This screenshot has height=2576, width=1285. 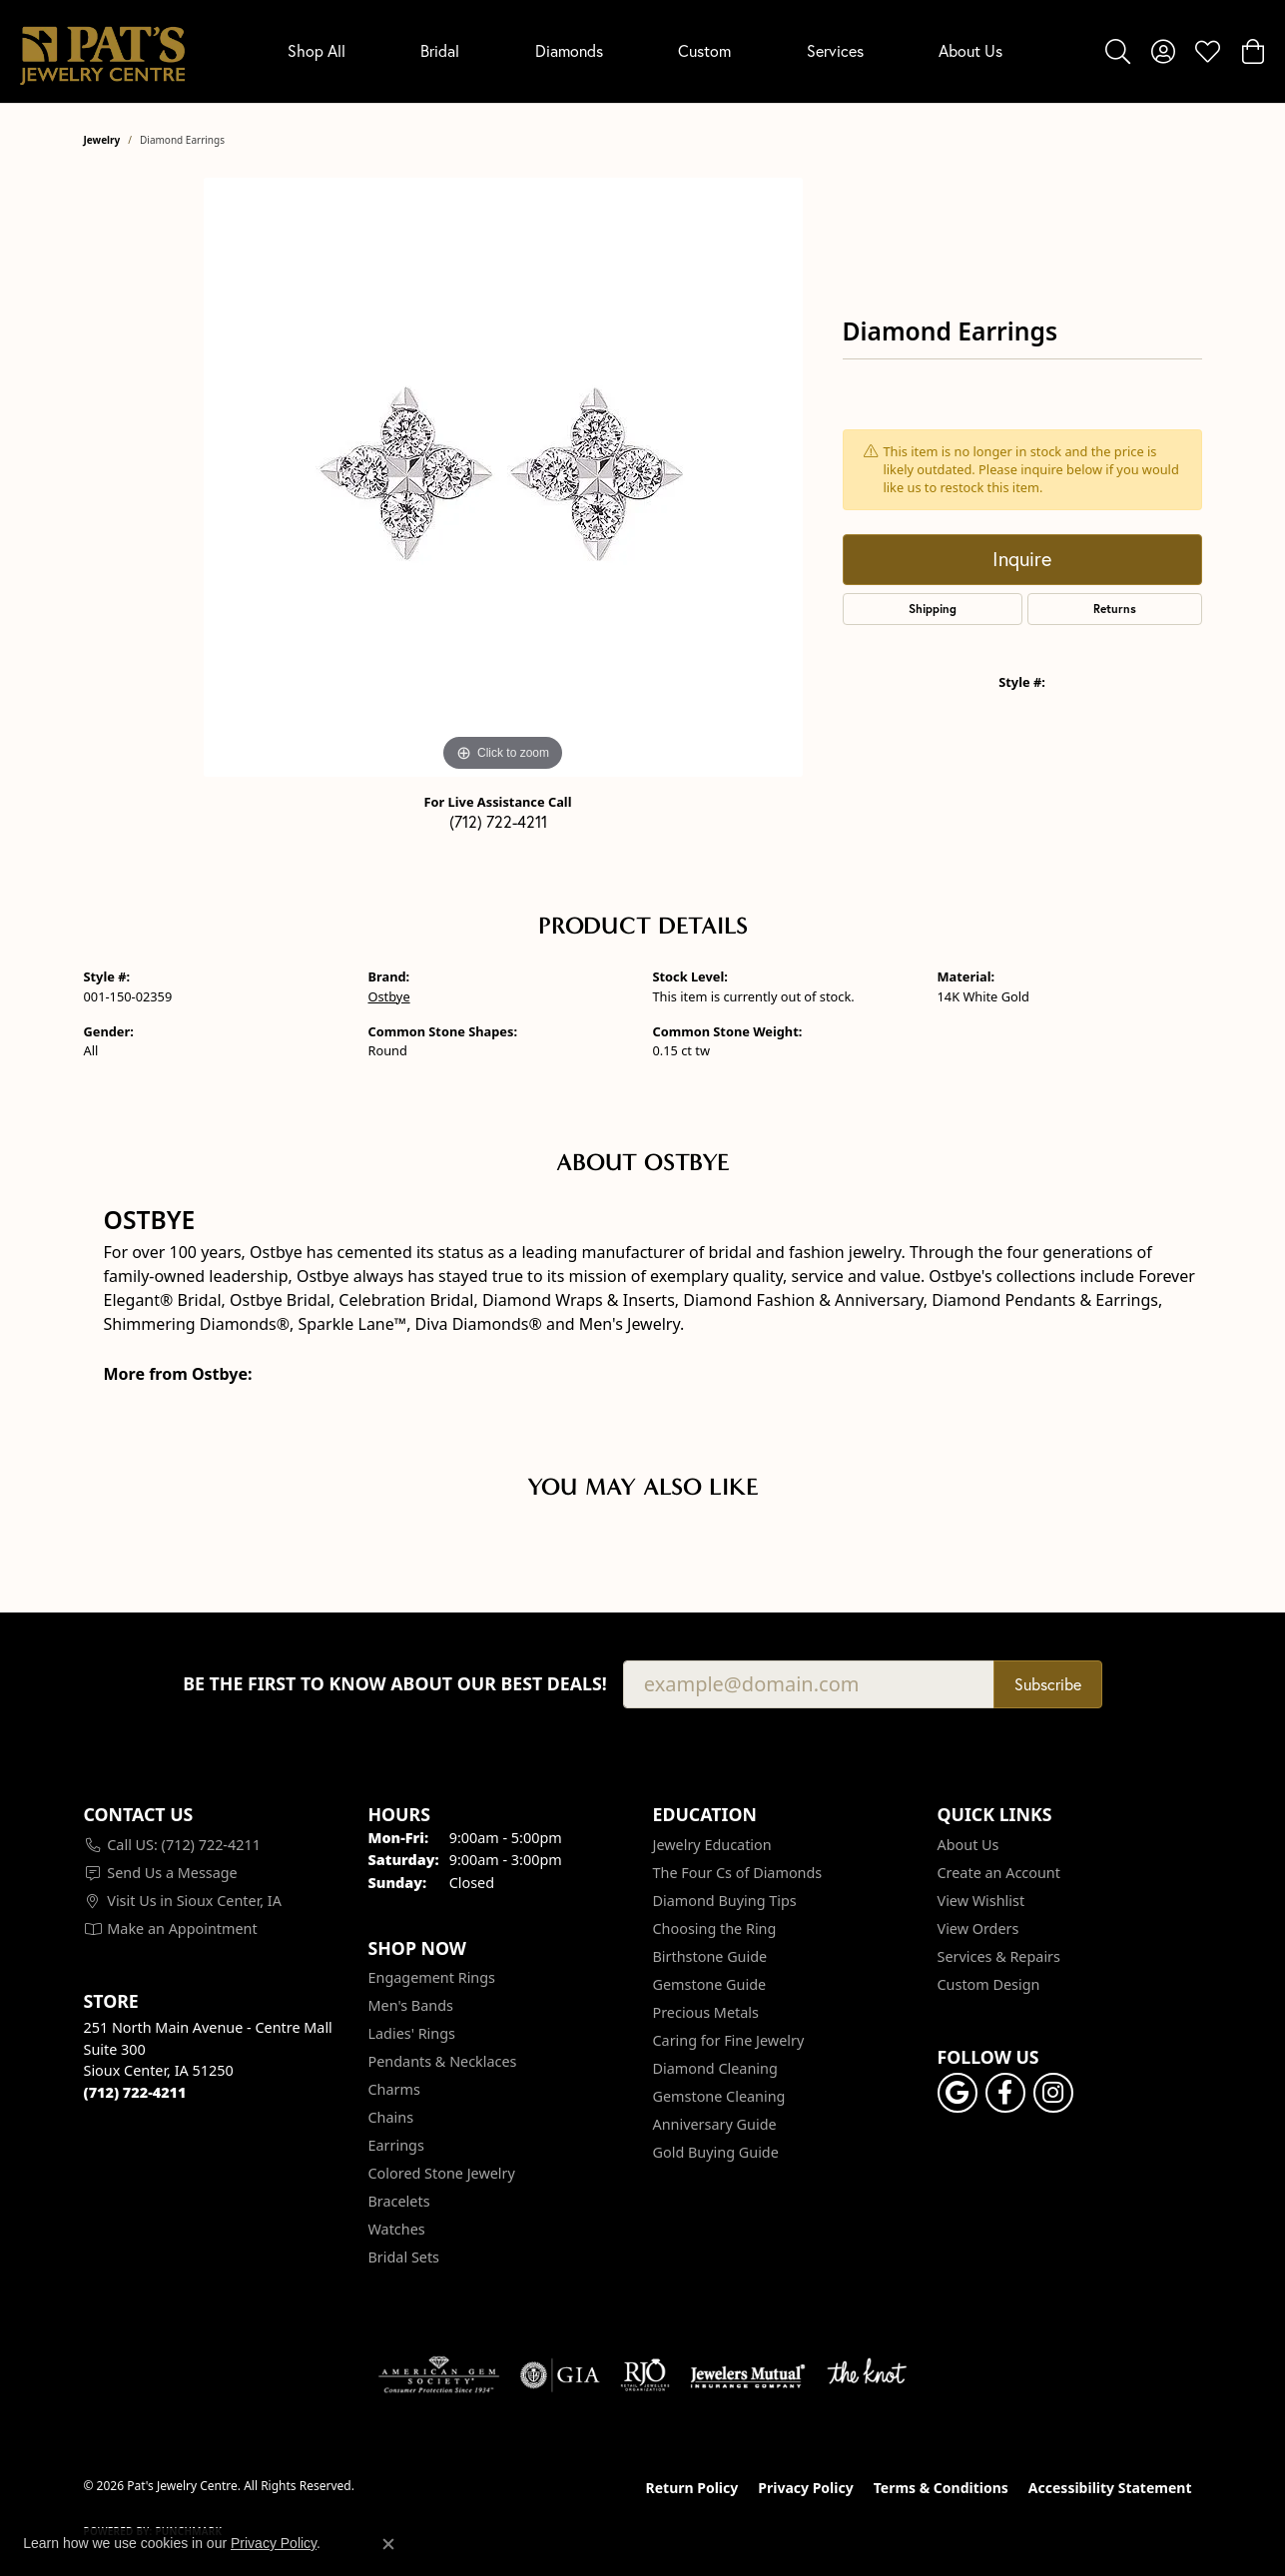 I want to click on View Wishlist, so click(x=981, y=1900).